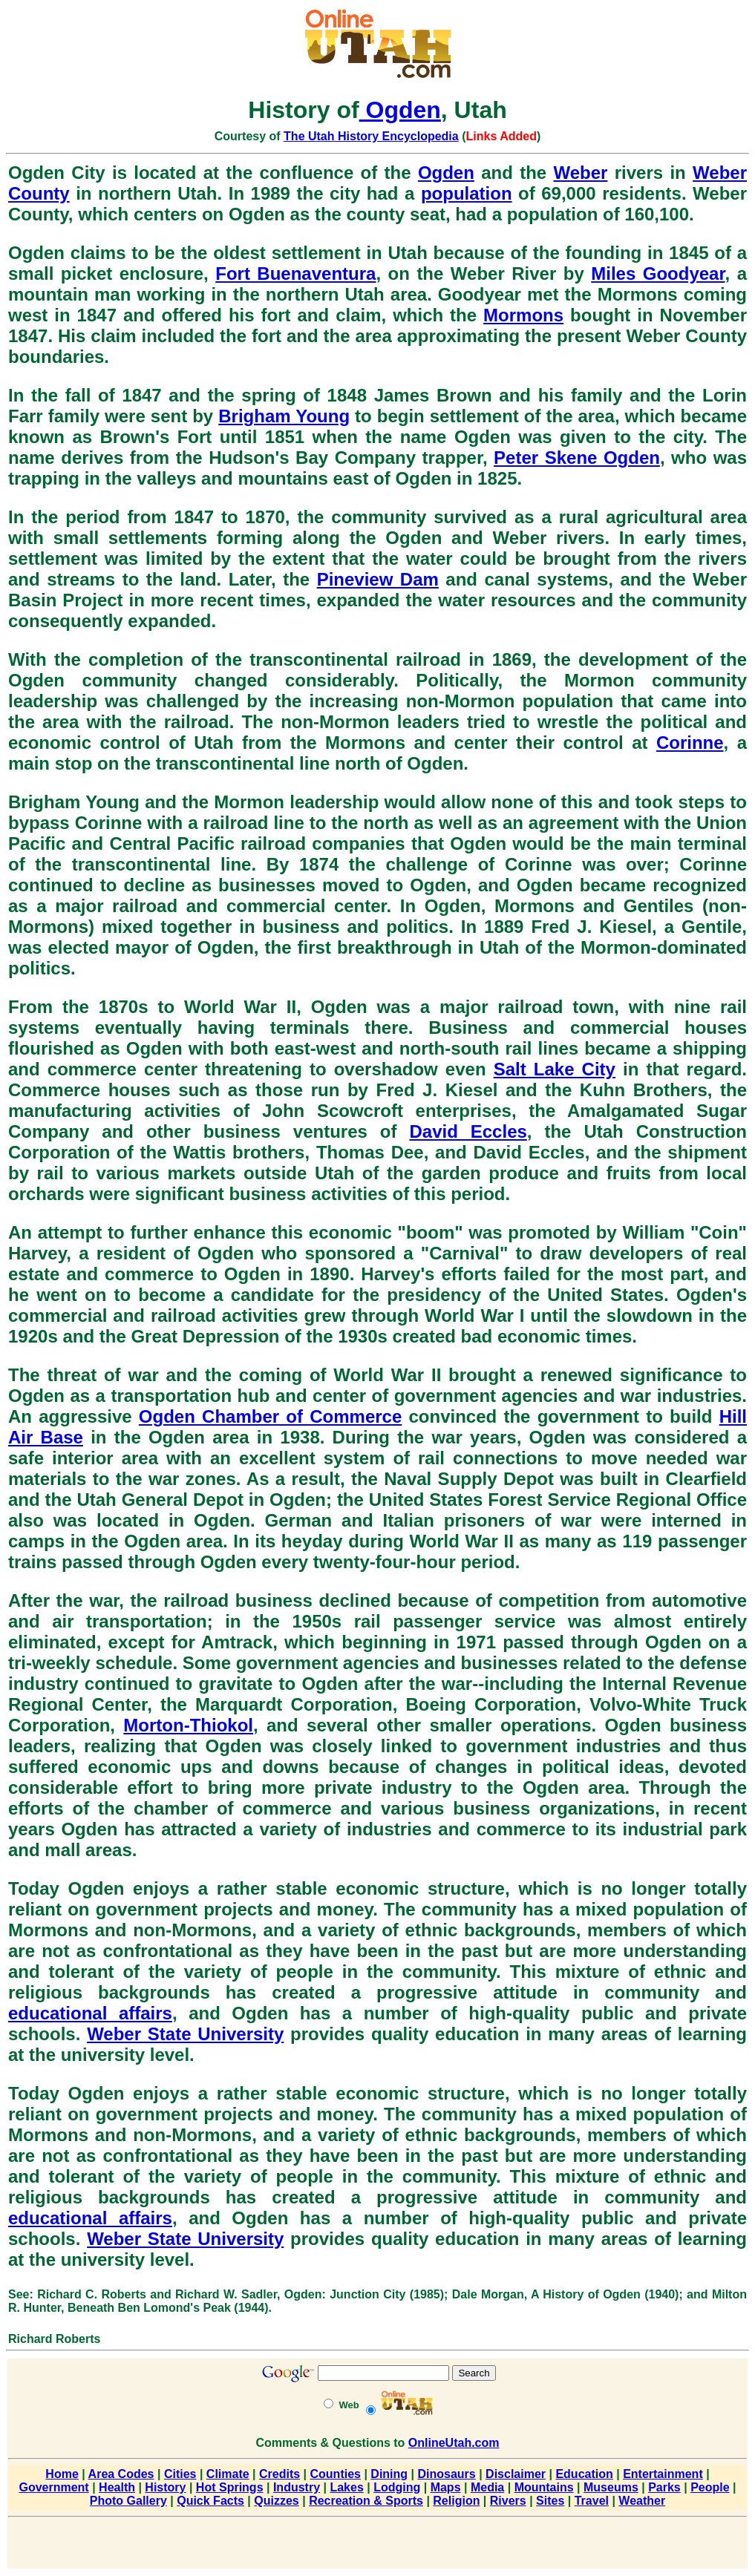  Describe the element at coordinates (456, 2500) in the screenshot. I see `Religion` at that location.